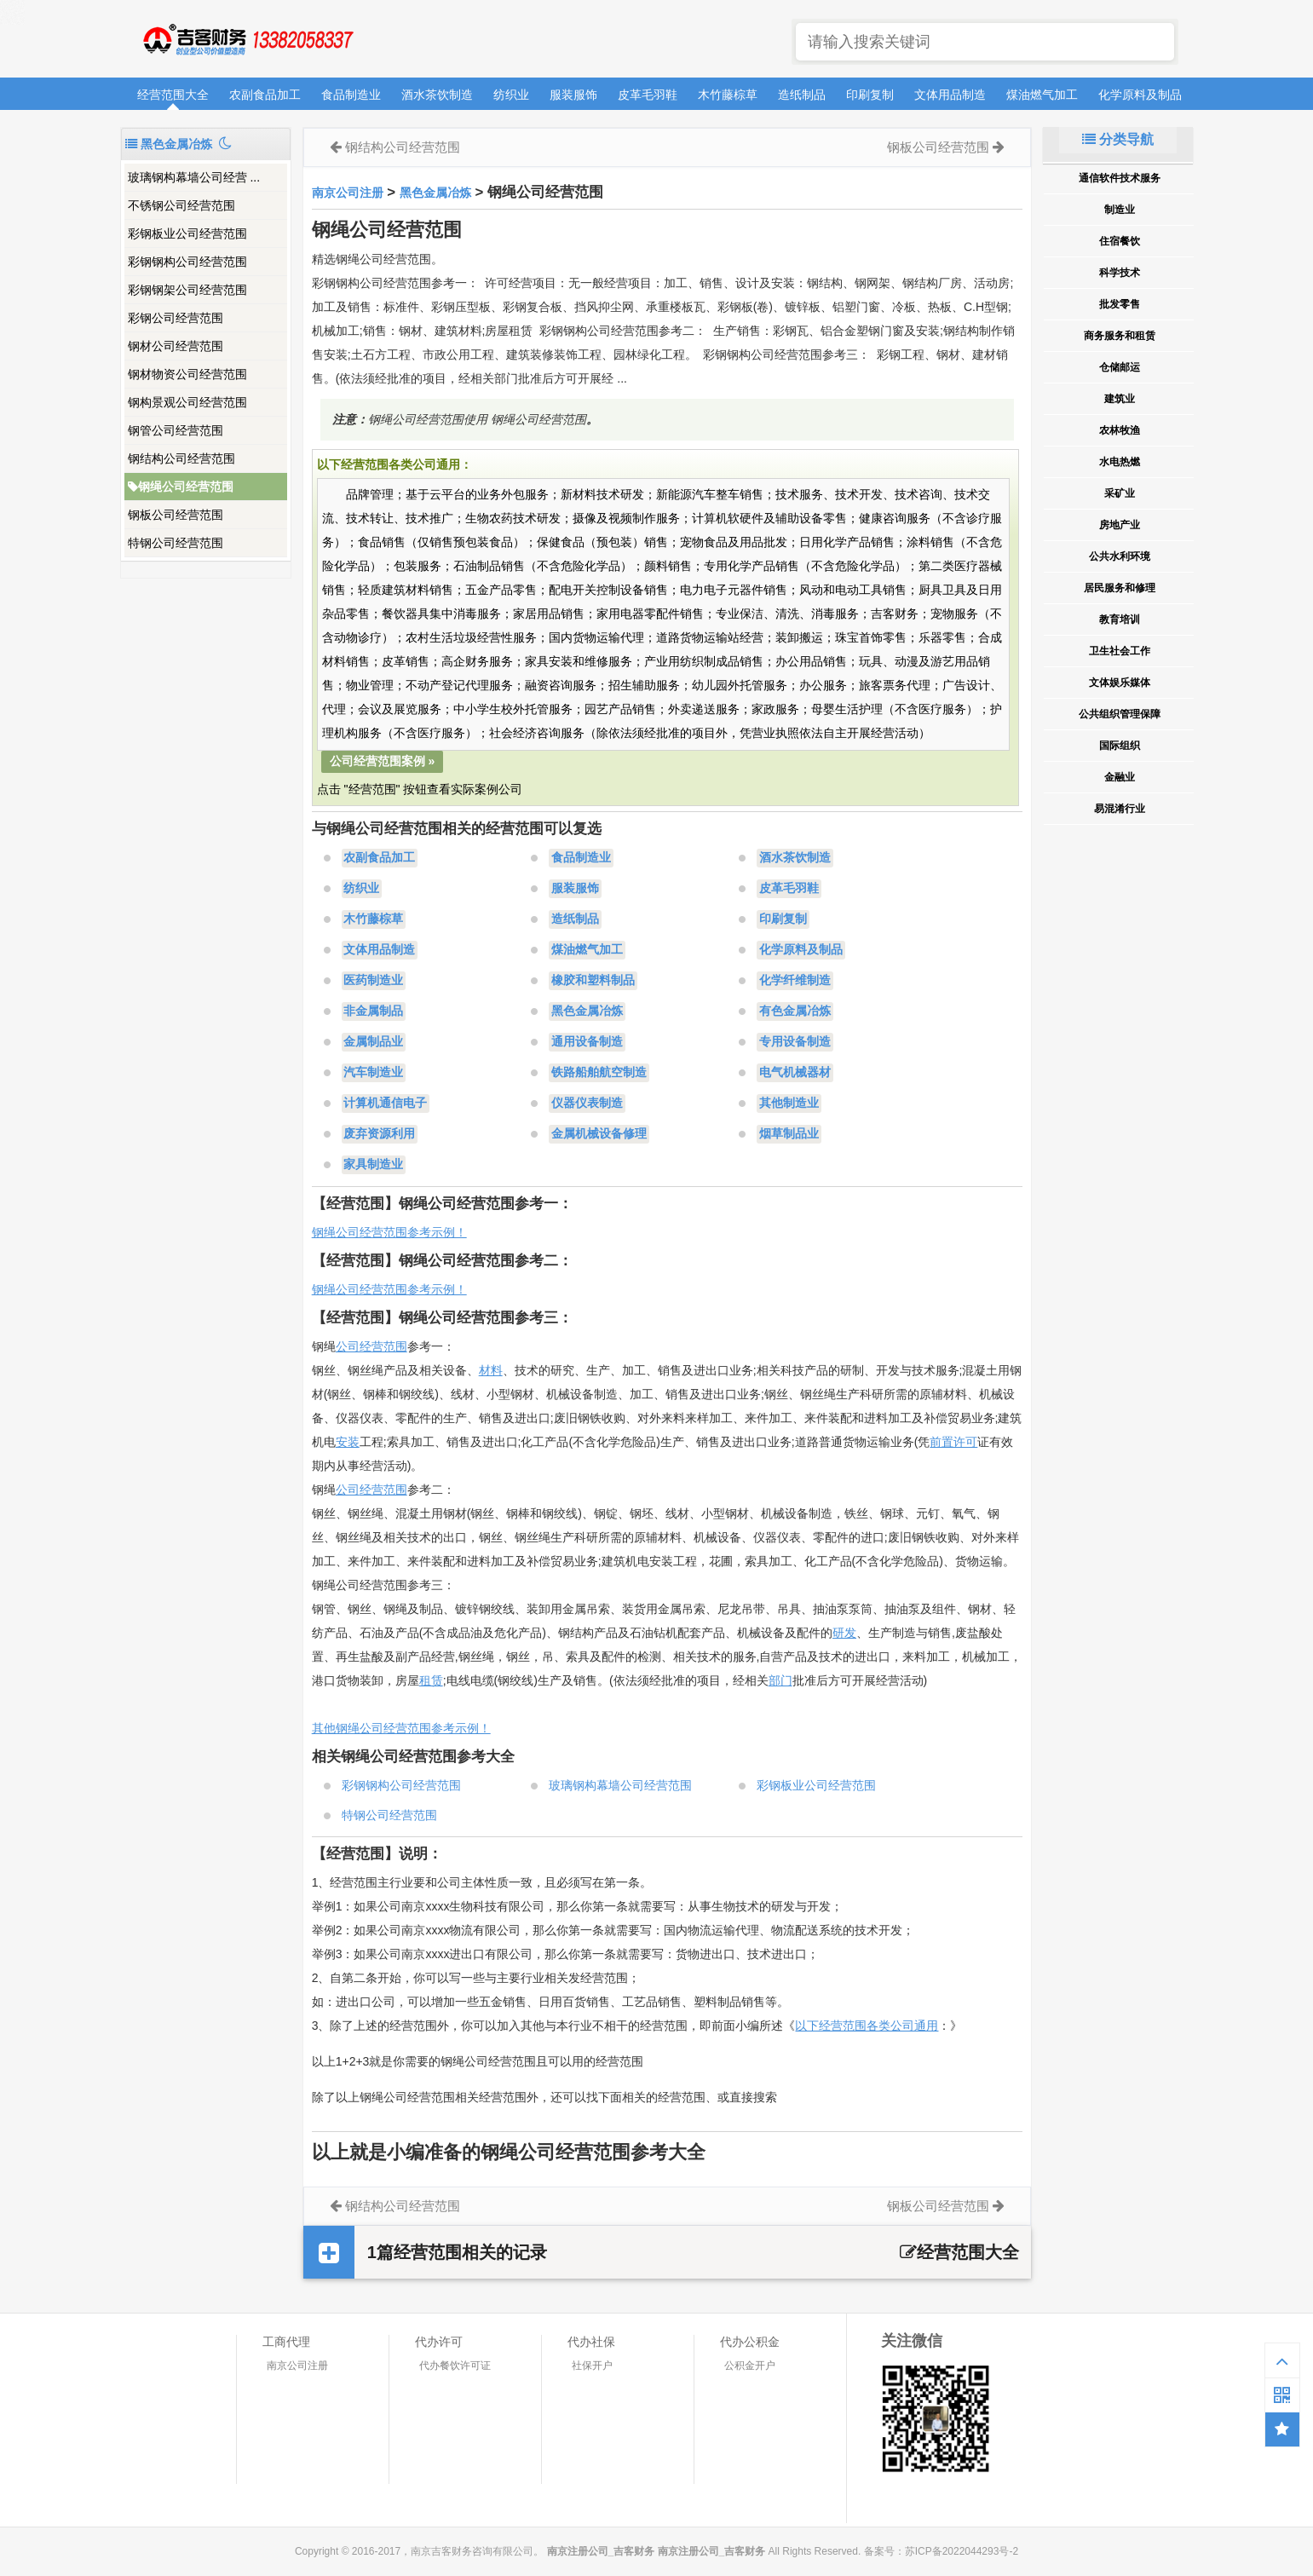  What do you see at coordinates (389, 1232) in the screenshot?
I see `钢绳公司经营范围参考示例！` at bounding box center [389, 1232].